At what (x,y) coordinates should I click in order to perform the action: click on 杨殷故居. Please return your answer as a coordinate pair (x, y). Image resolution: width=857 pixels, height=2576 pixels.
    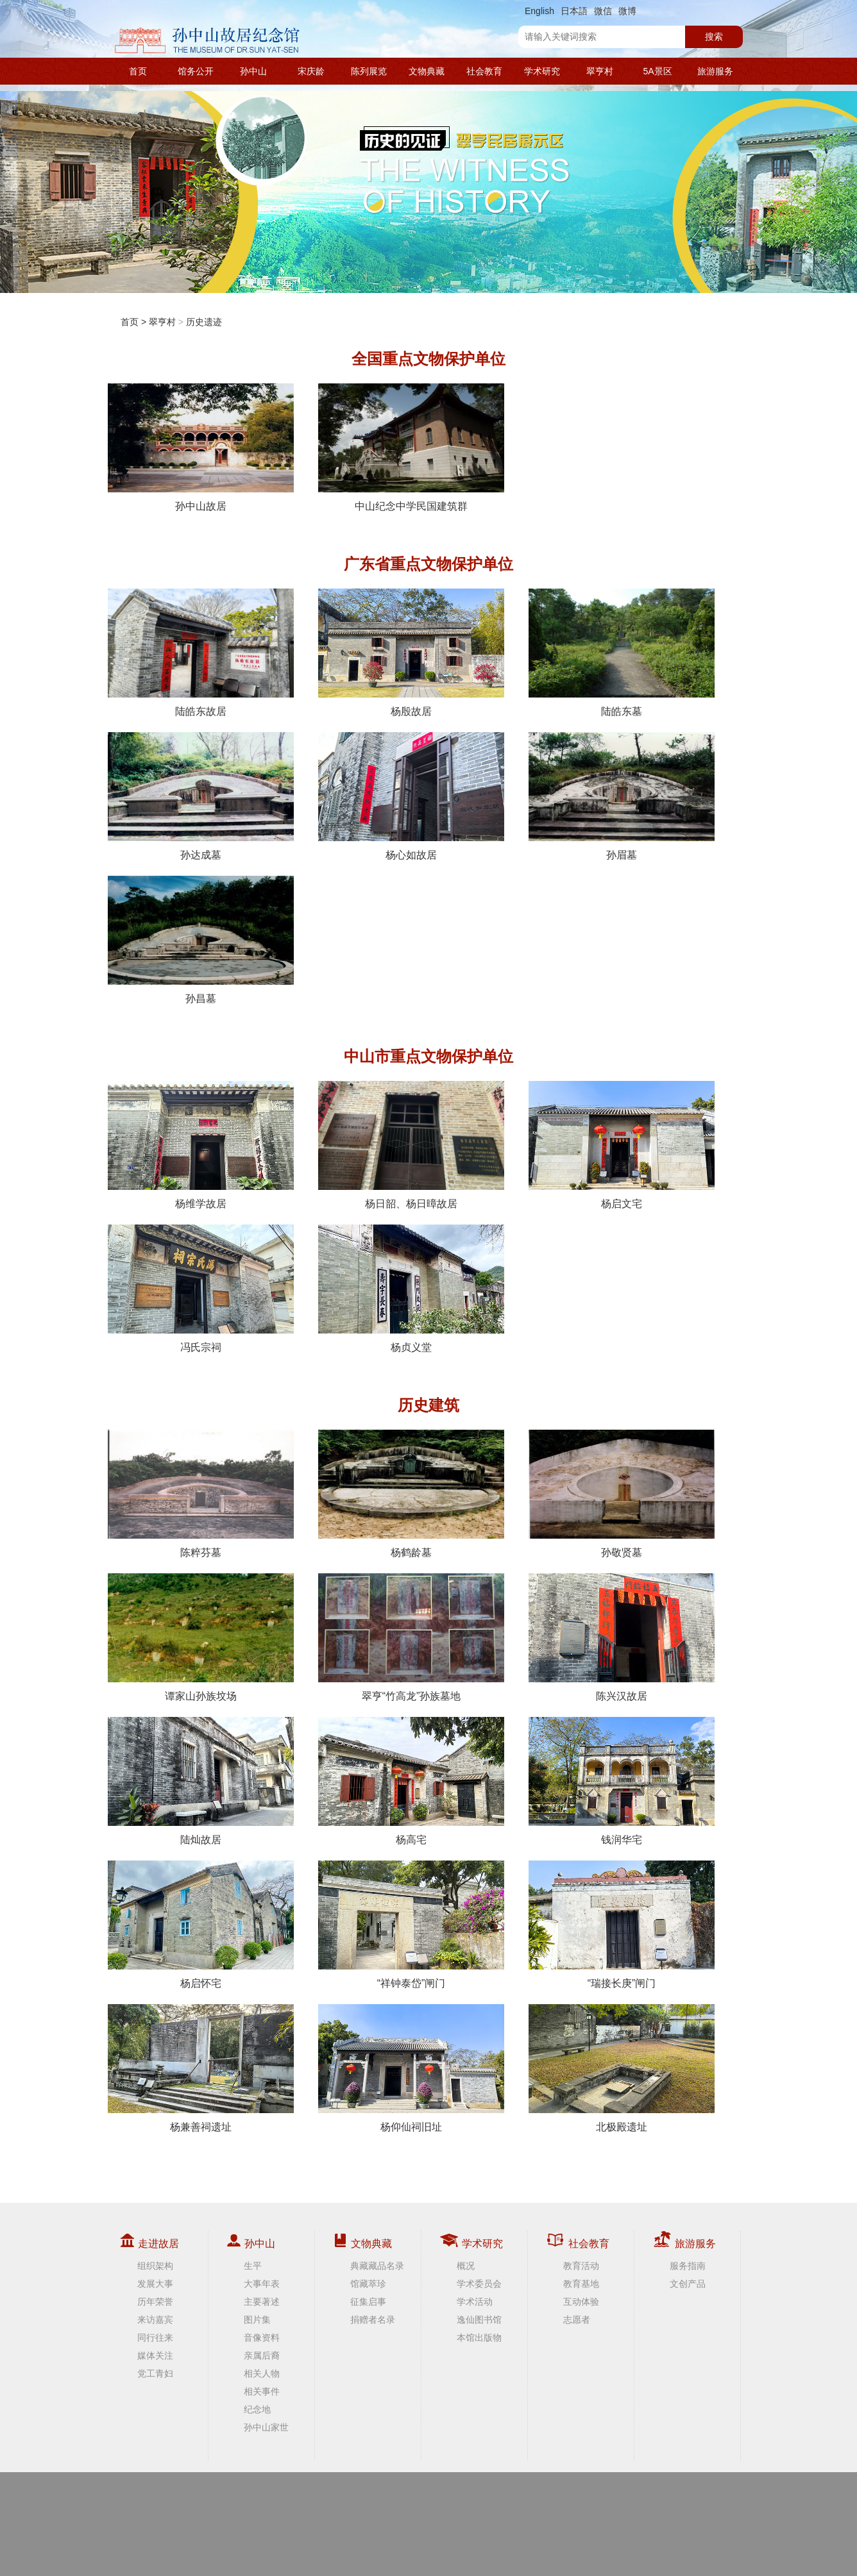
    Looking at the image, I should click on (411, 653).